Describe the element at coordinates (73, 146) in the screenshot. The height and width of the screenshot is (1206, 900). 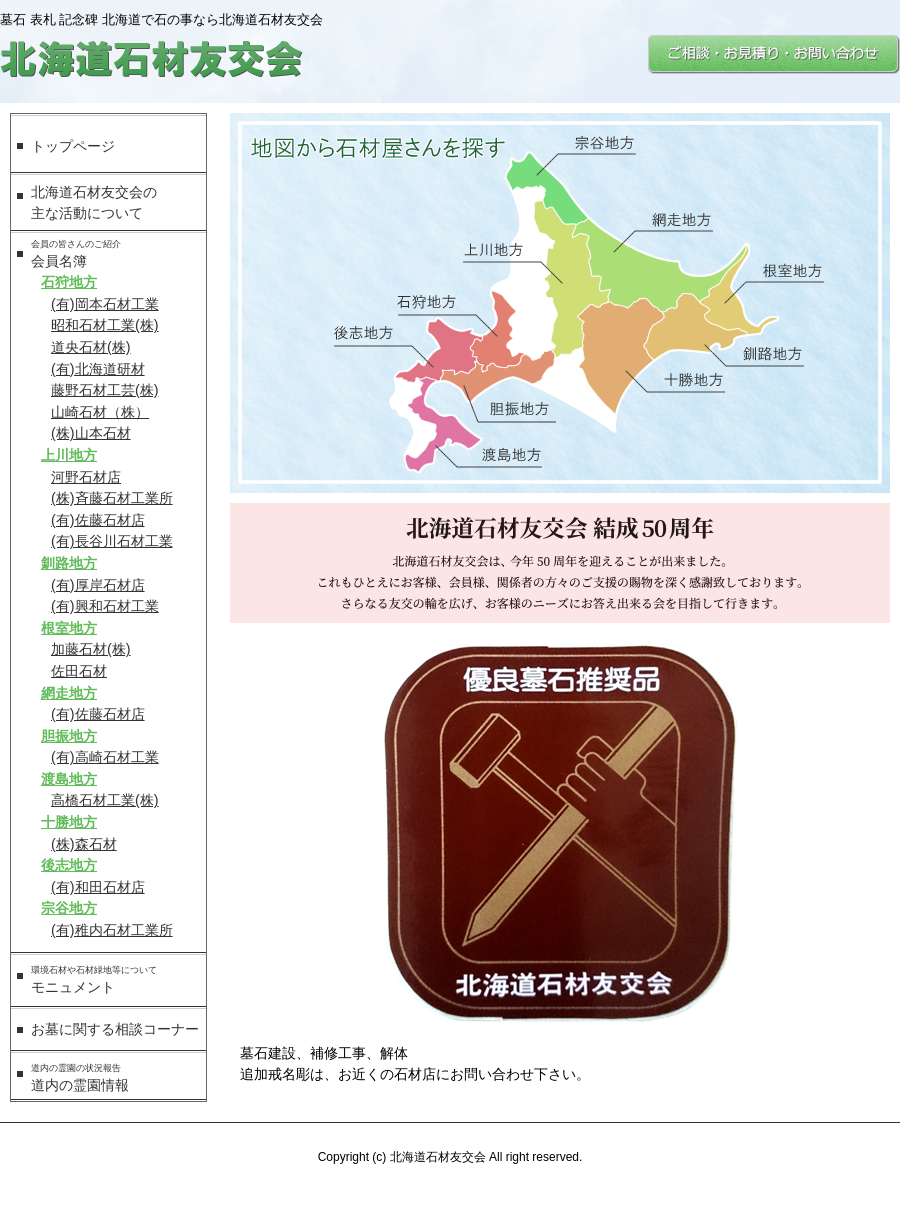
I see `トップページ` at that location.